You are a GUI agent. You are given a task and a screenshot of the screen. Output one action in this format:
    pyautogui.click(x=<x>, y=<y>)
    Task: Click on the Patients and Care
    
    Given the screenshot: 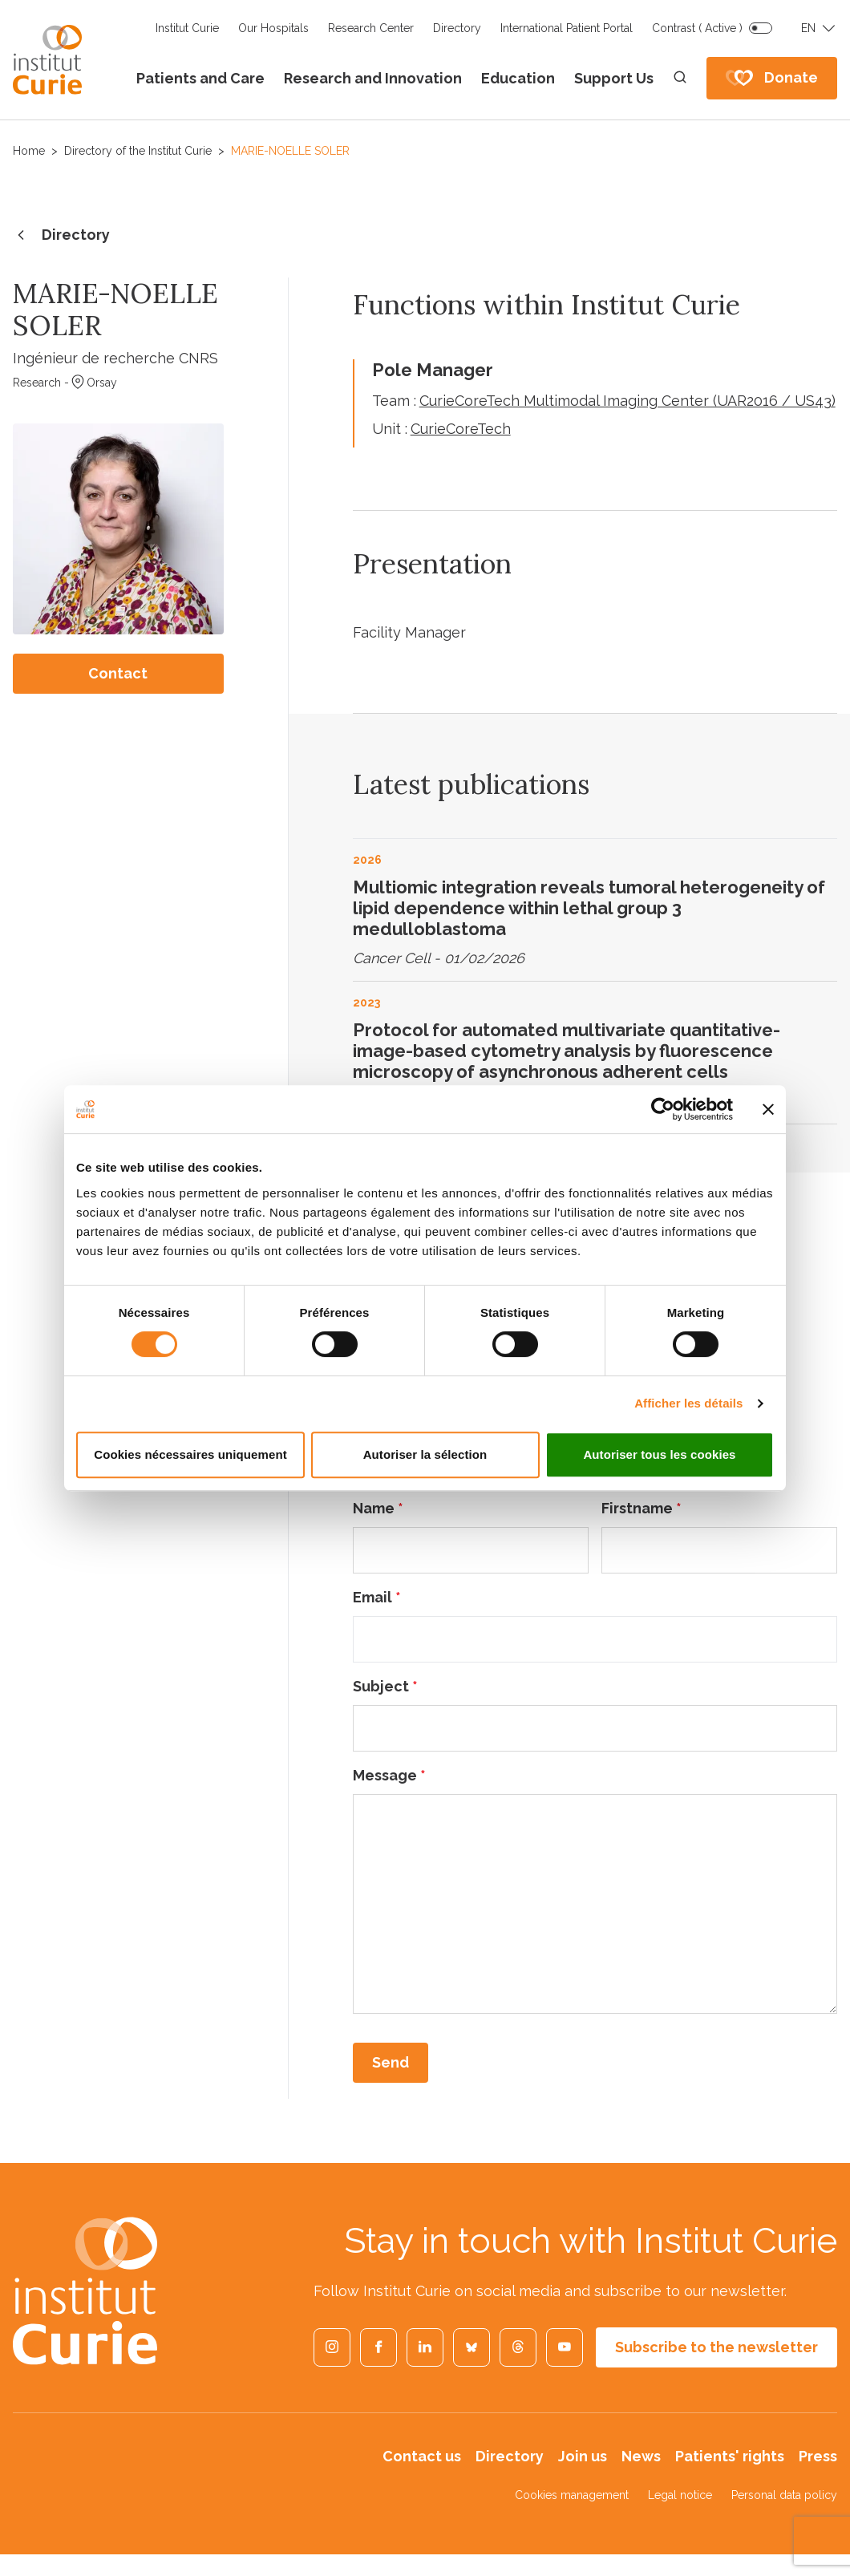 What is the action you would take?
    pyautogui.click(x=200, y=78)
    